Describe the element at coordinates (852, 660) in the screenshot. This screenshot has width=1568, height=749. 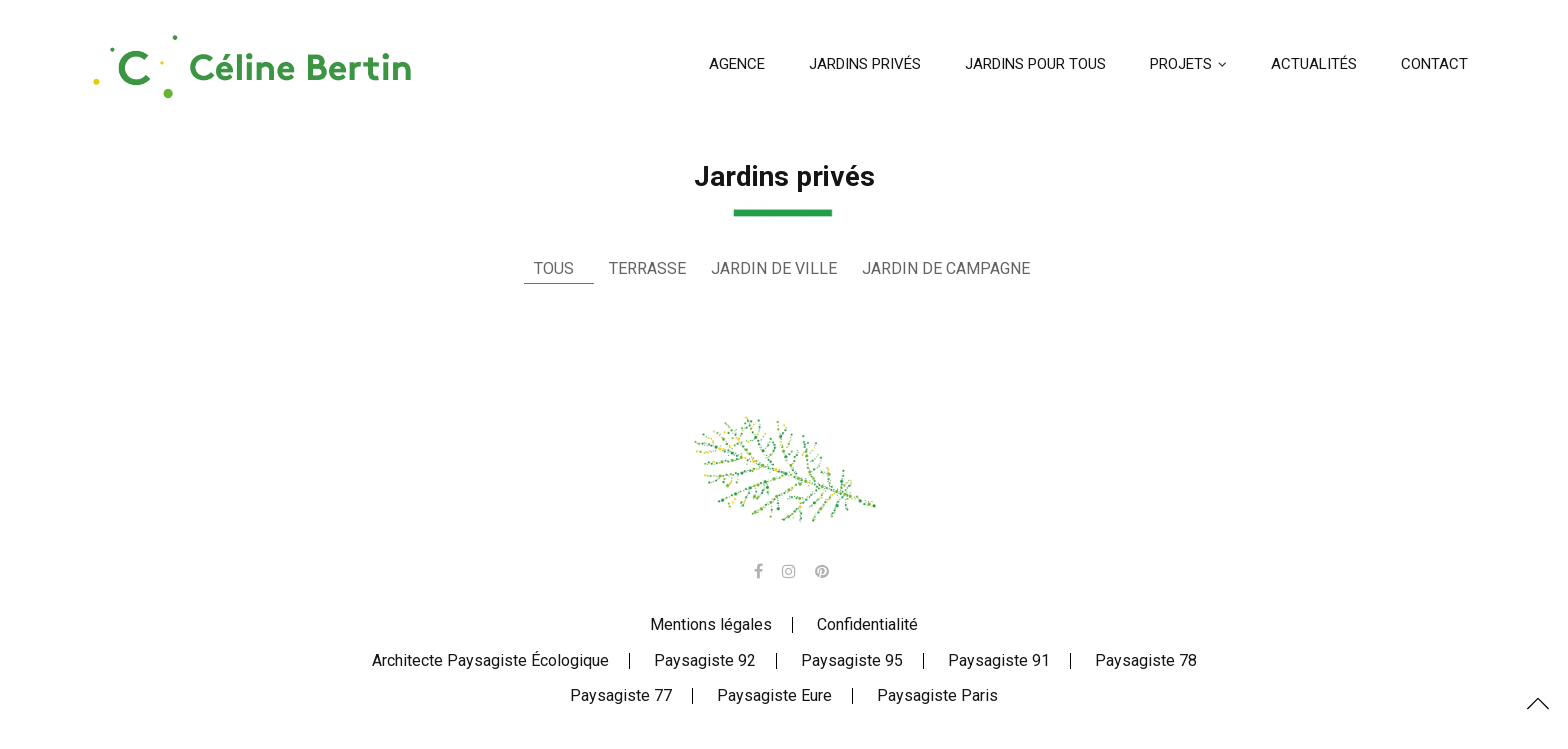
I see `Paysagiste 95` at that location.